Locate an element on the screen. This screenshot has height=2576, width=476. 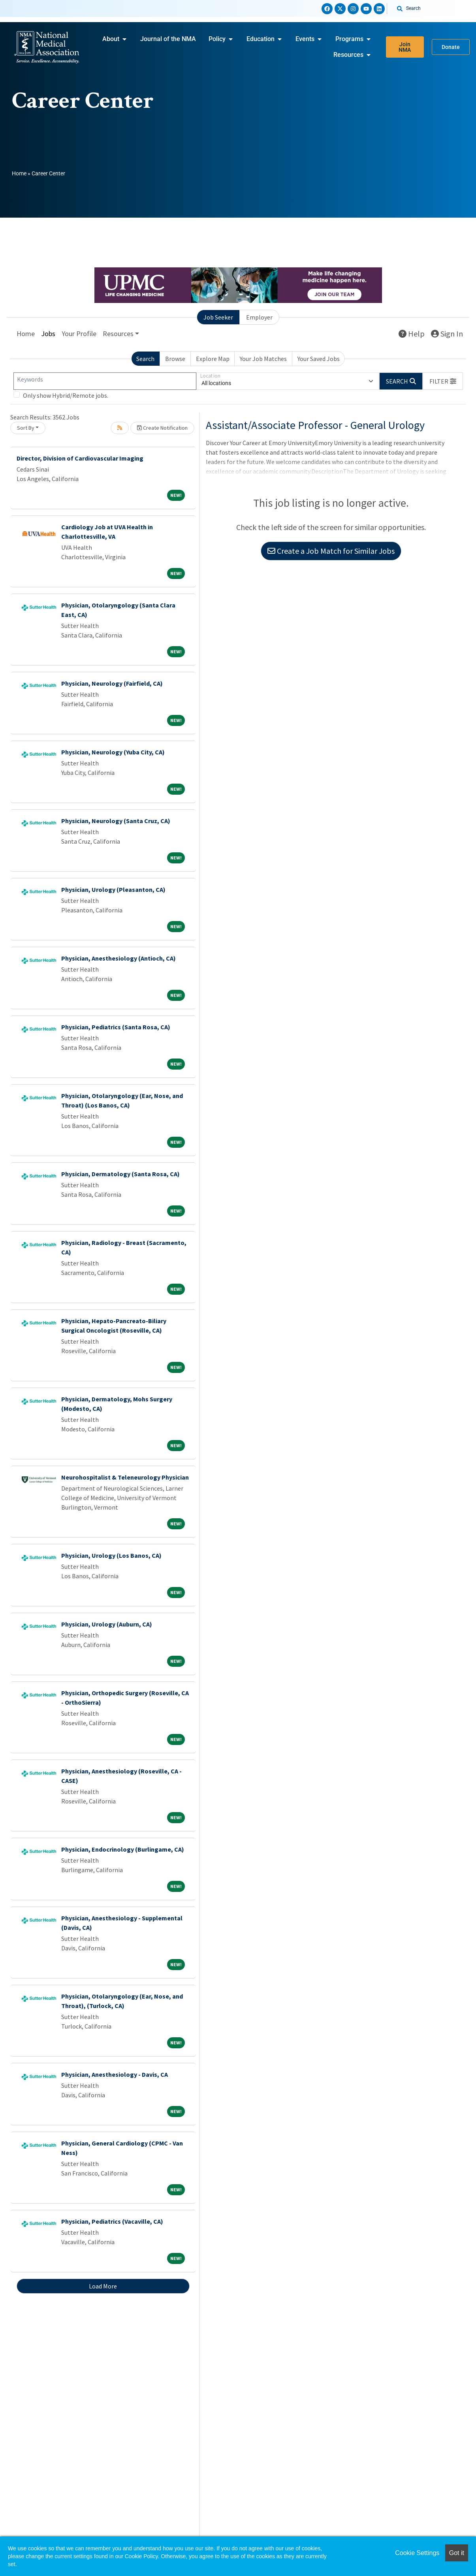
Your Saved Jobs is located at coordinates (318, 359).